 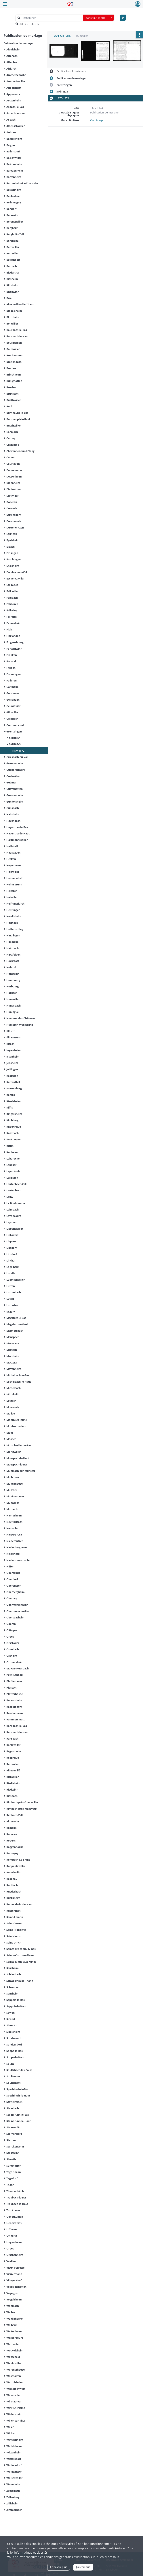 What do you see at coordinates (11, 616) in the screenshot?
I see `Ferrette` at bounding box center [11, 616].